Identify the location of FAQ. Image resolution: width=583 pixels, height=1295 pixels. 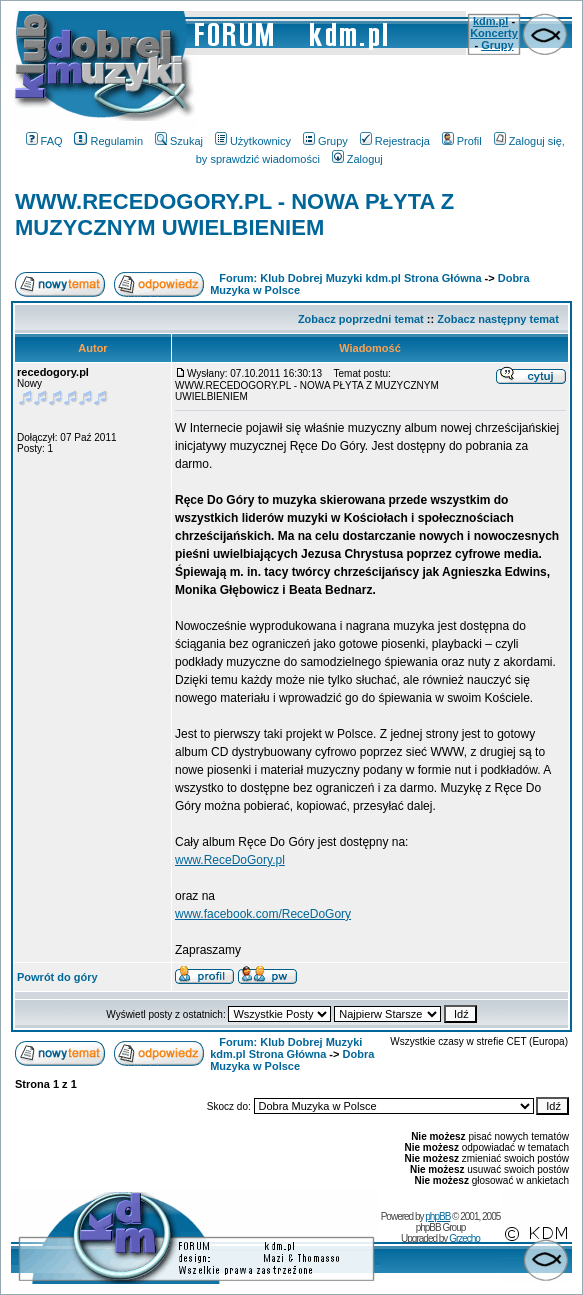
(44, 141).